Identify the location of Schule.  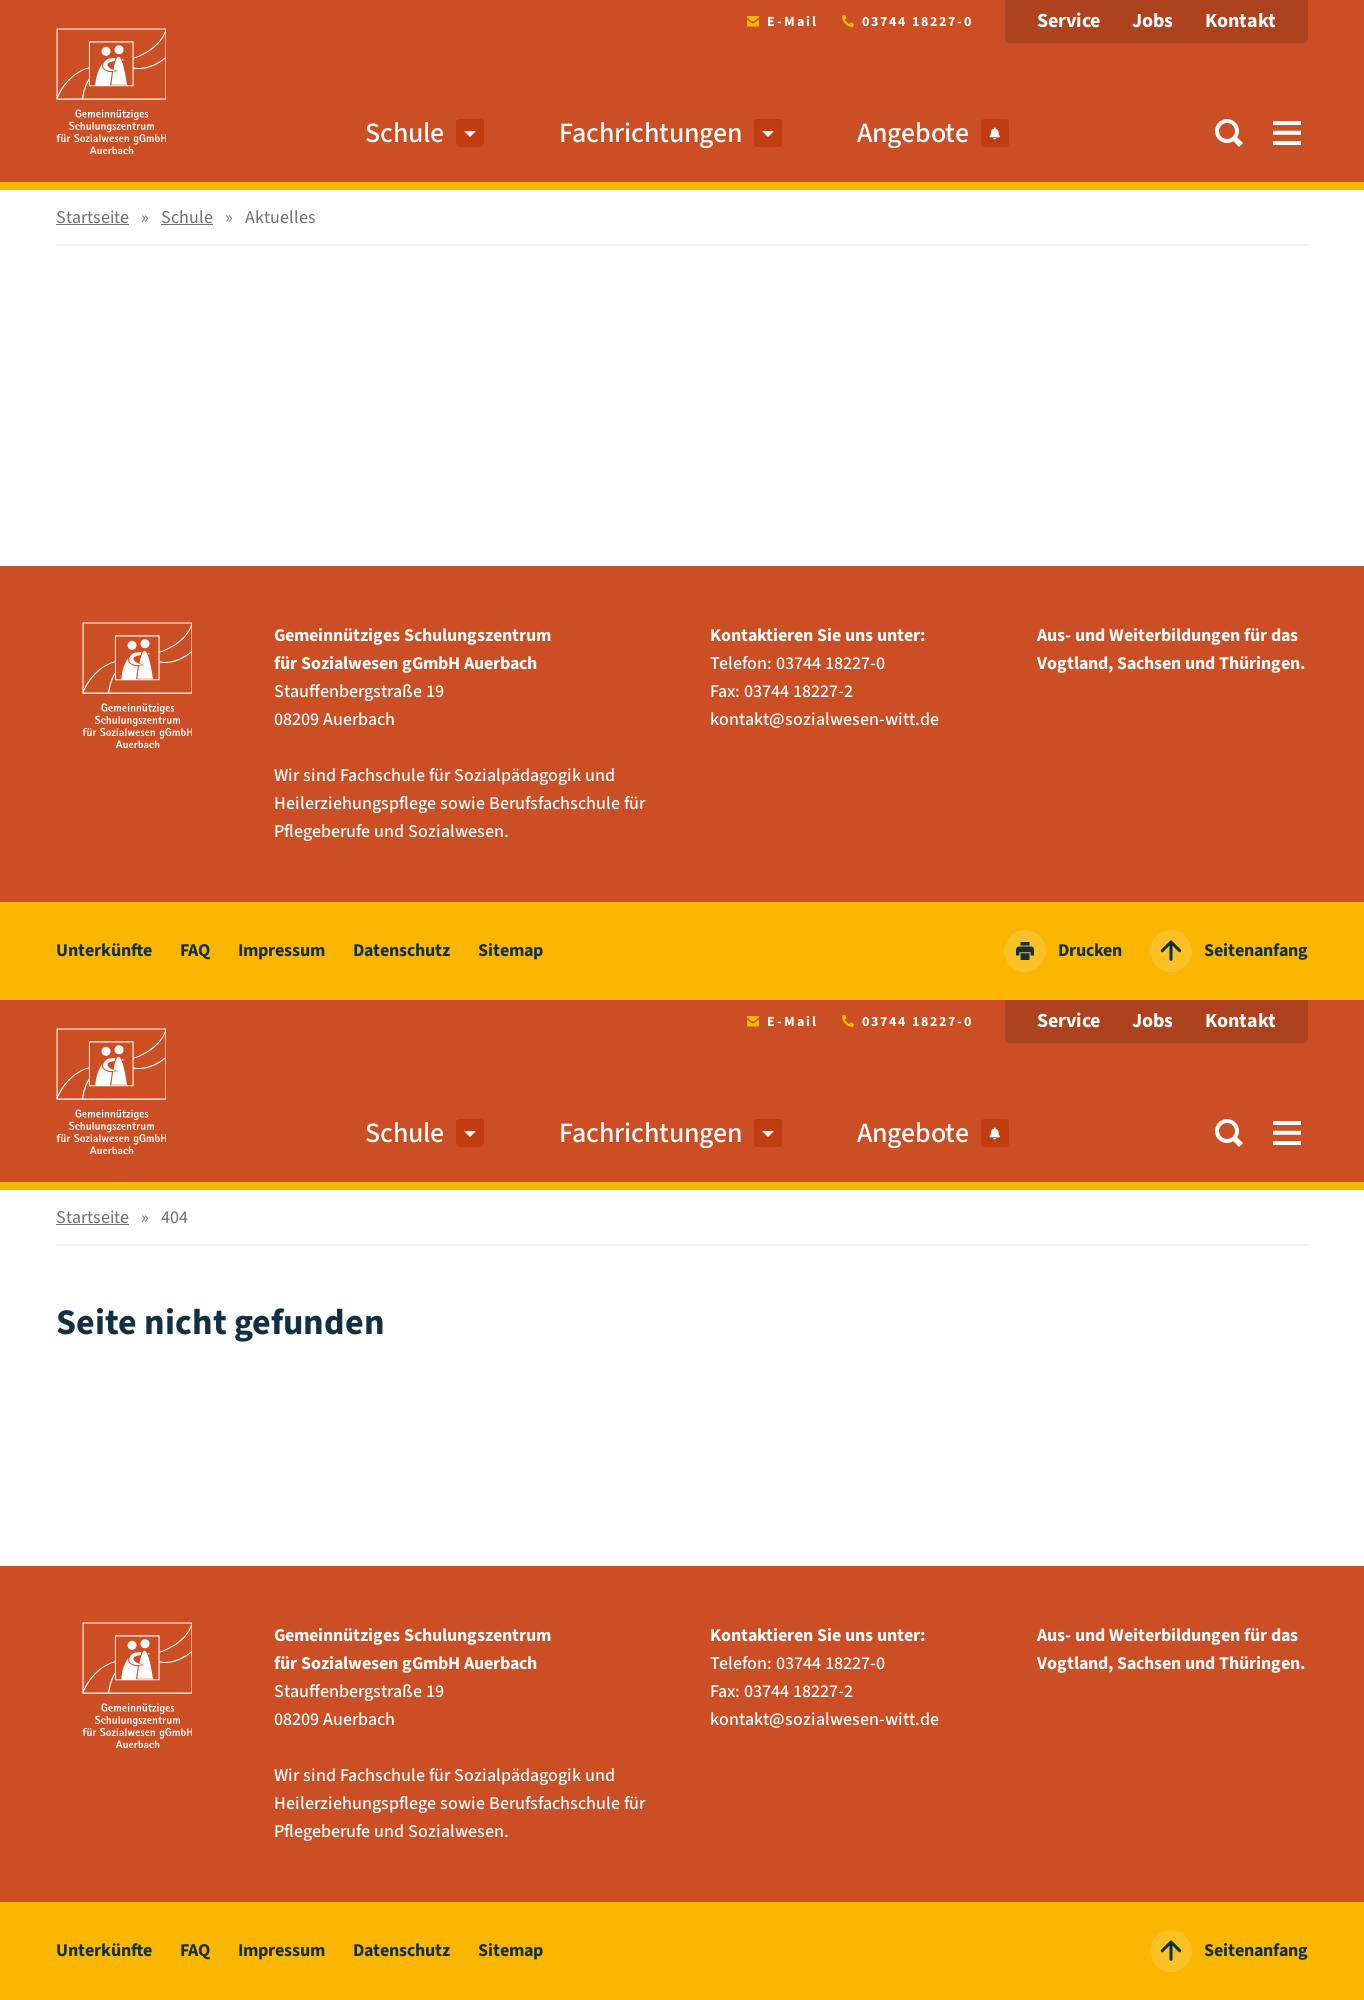
(404, 133).